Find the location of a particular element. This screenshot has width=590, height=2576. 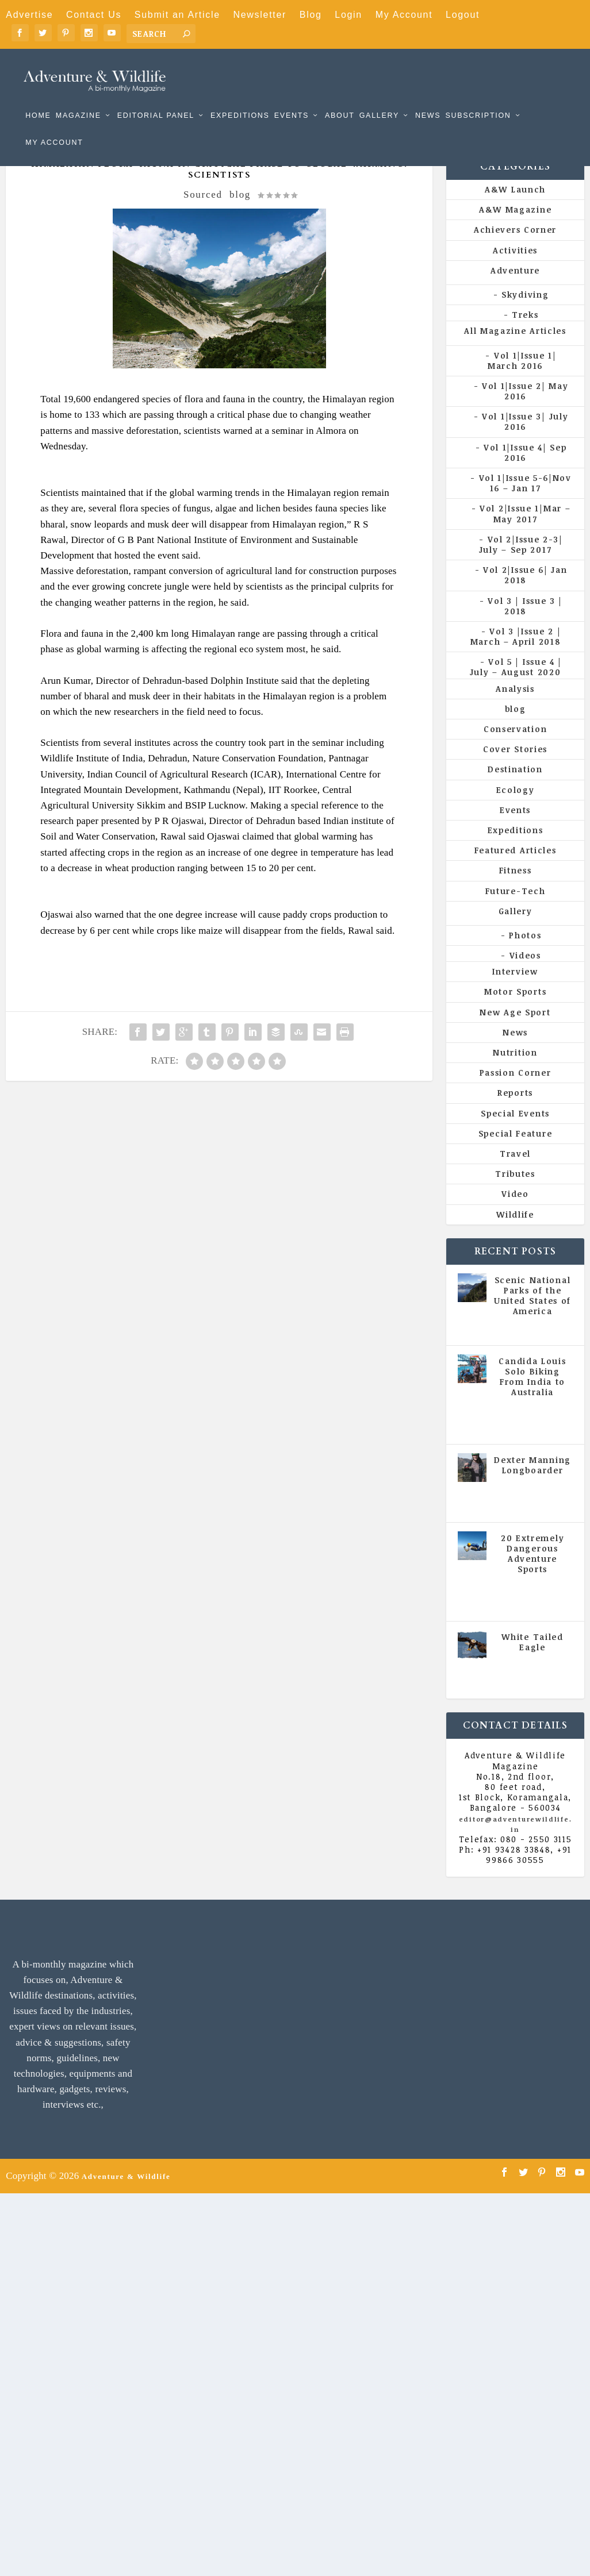

Travel is located at coordinates (515, 1172).